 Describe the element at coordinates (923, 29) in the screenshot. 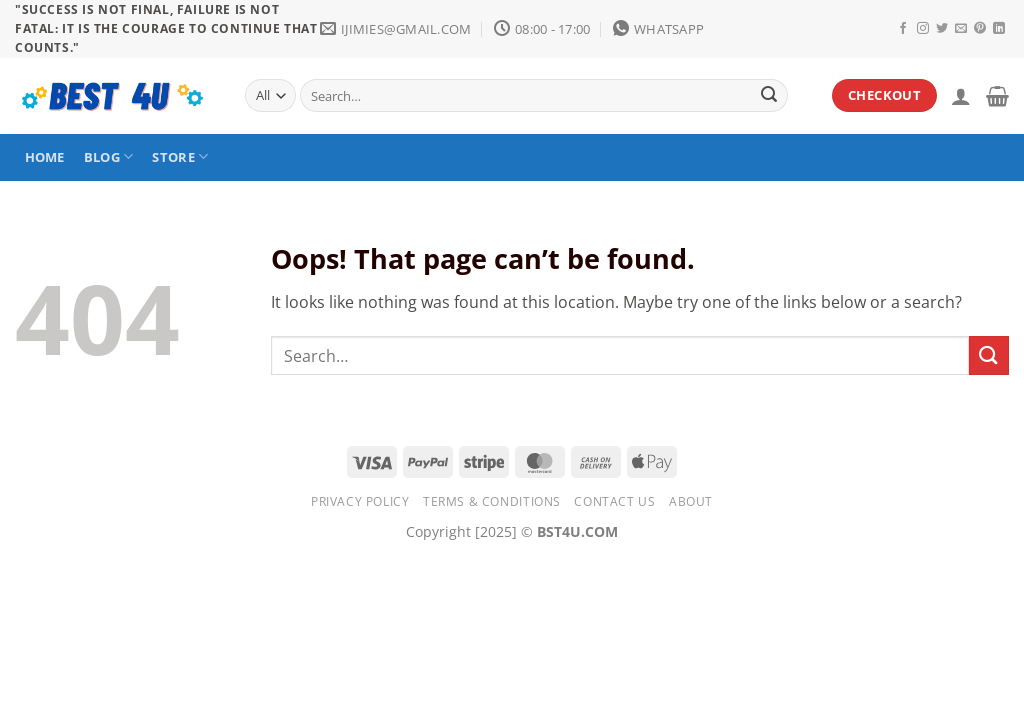

I see `[Follow on Instagram]` at that location.